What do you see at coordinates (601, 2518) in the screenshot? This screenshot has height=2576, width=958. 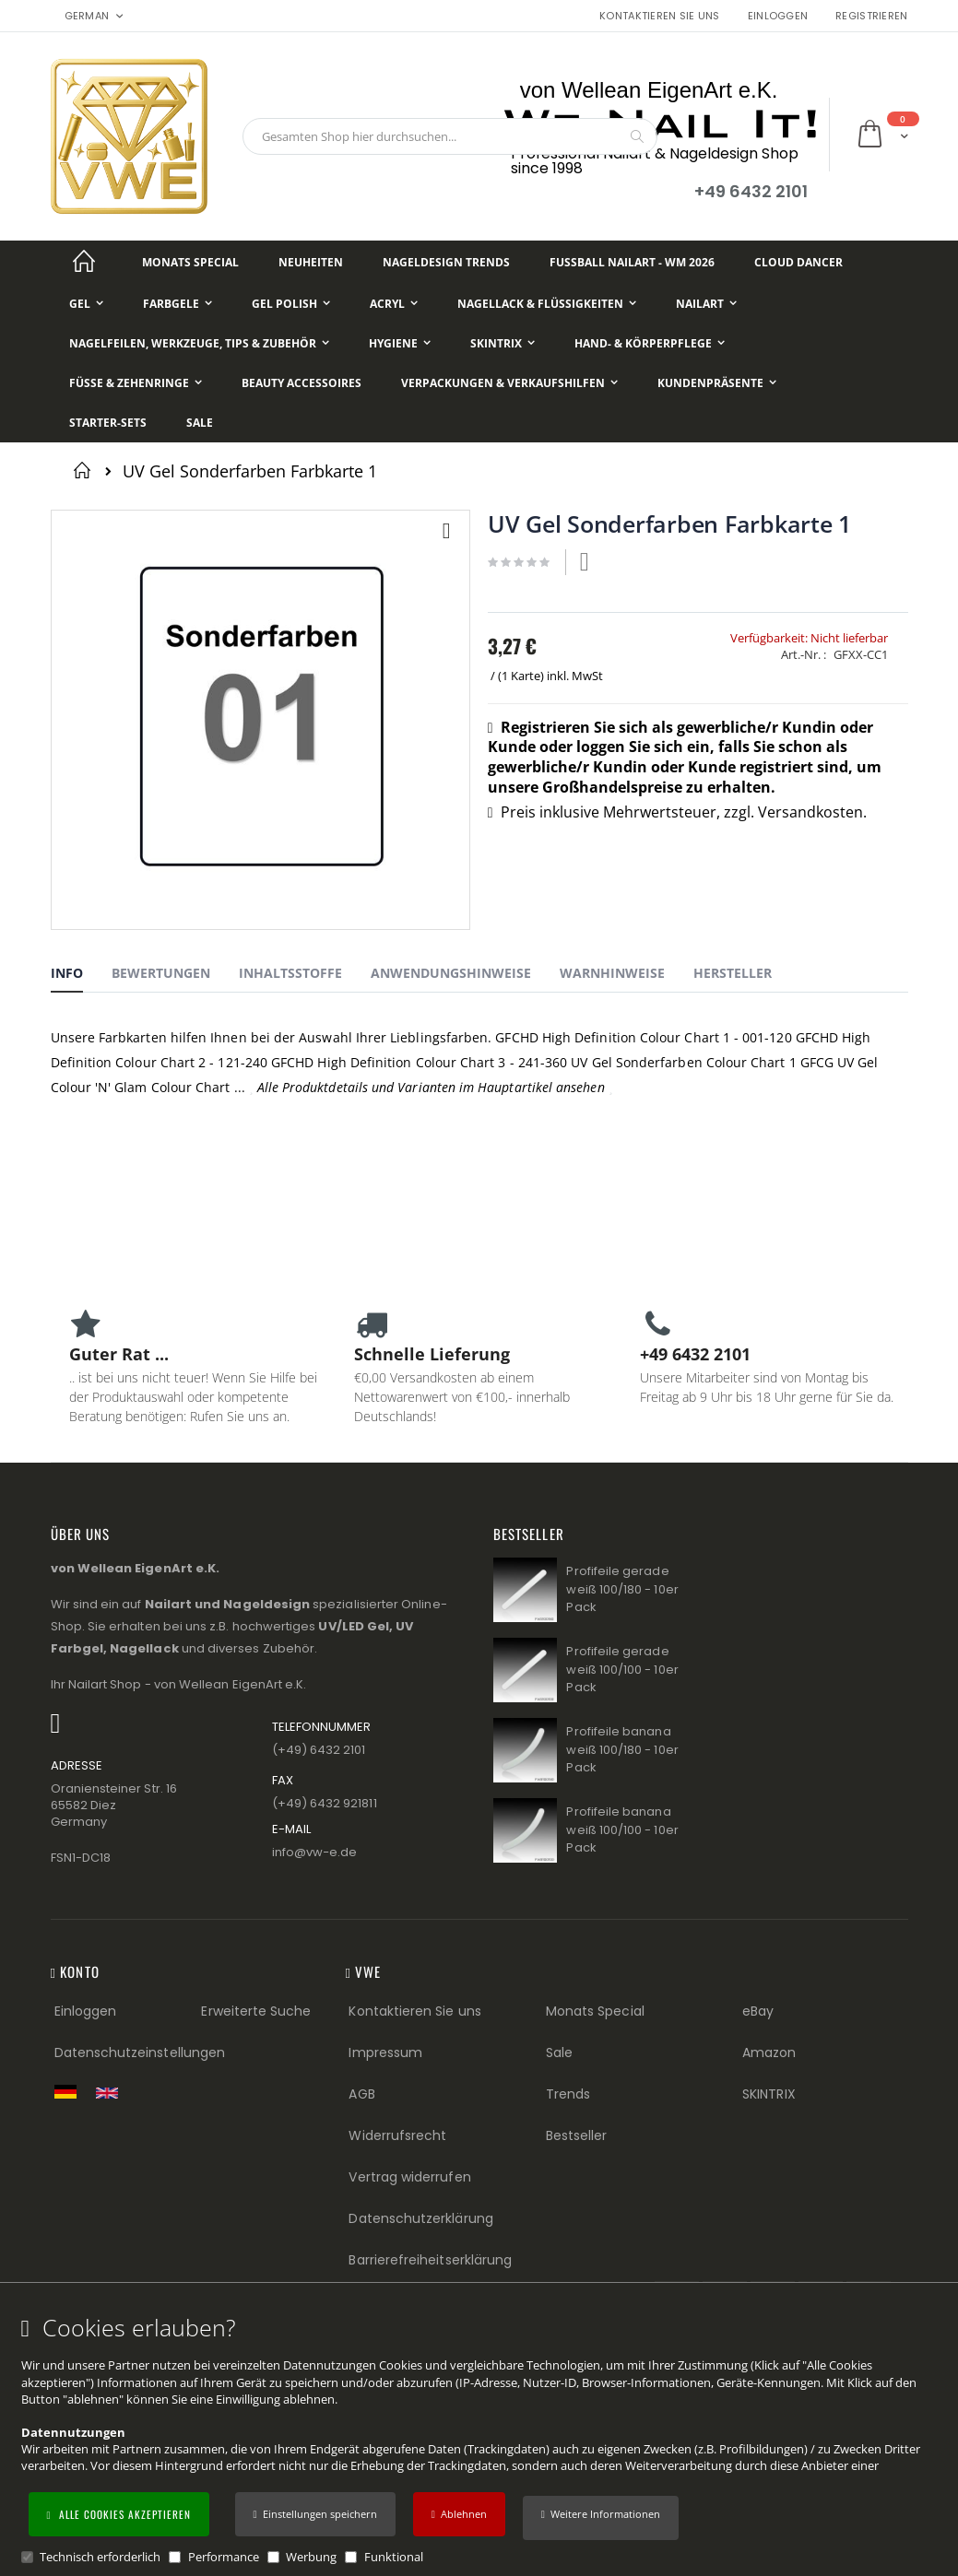 I see `[button]` at bounding box center [601, 2518].